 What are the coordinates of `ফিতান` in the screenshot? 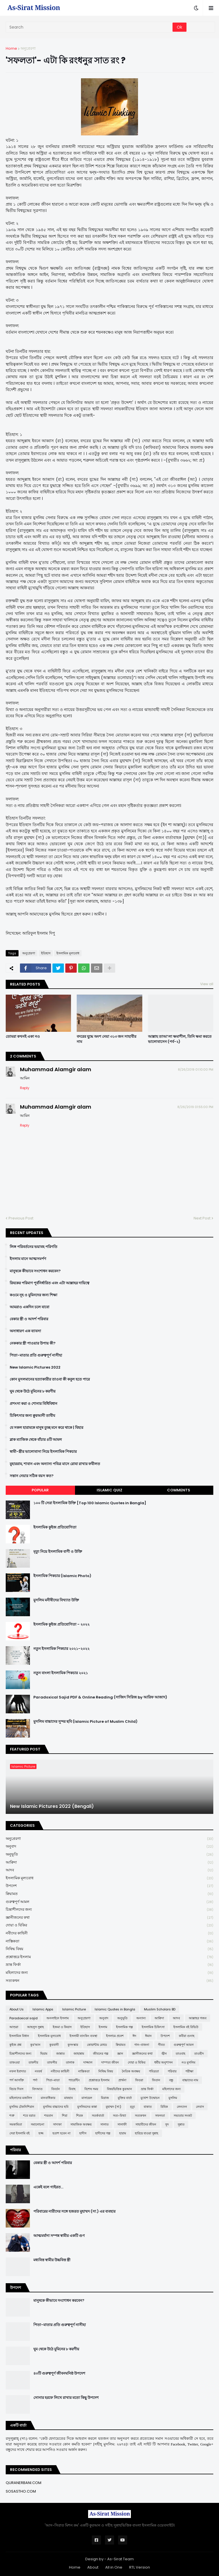 It's located at (156, 2080).